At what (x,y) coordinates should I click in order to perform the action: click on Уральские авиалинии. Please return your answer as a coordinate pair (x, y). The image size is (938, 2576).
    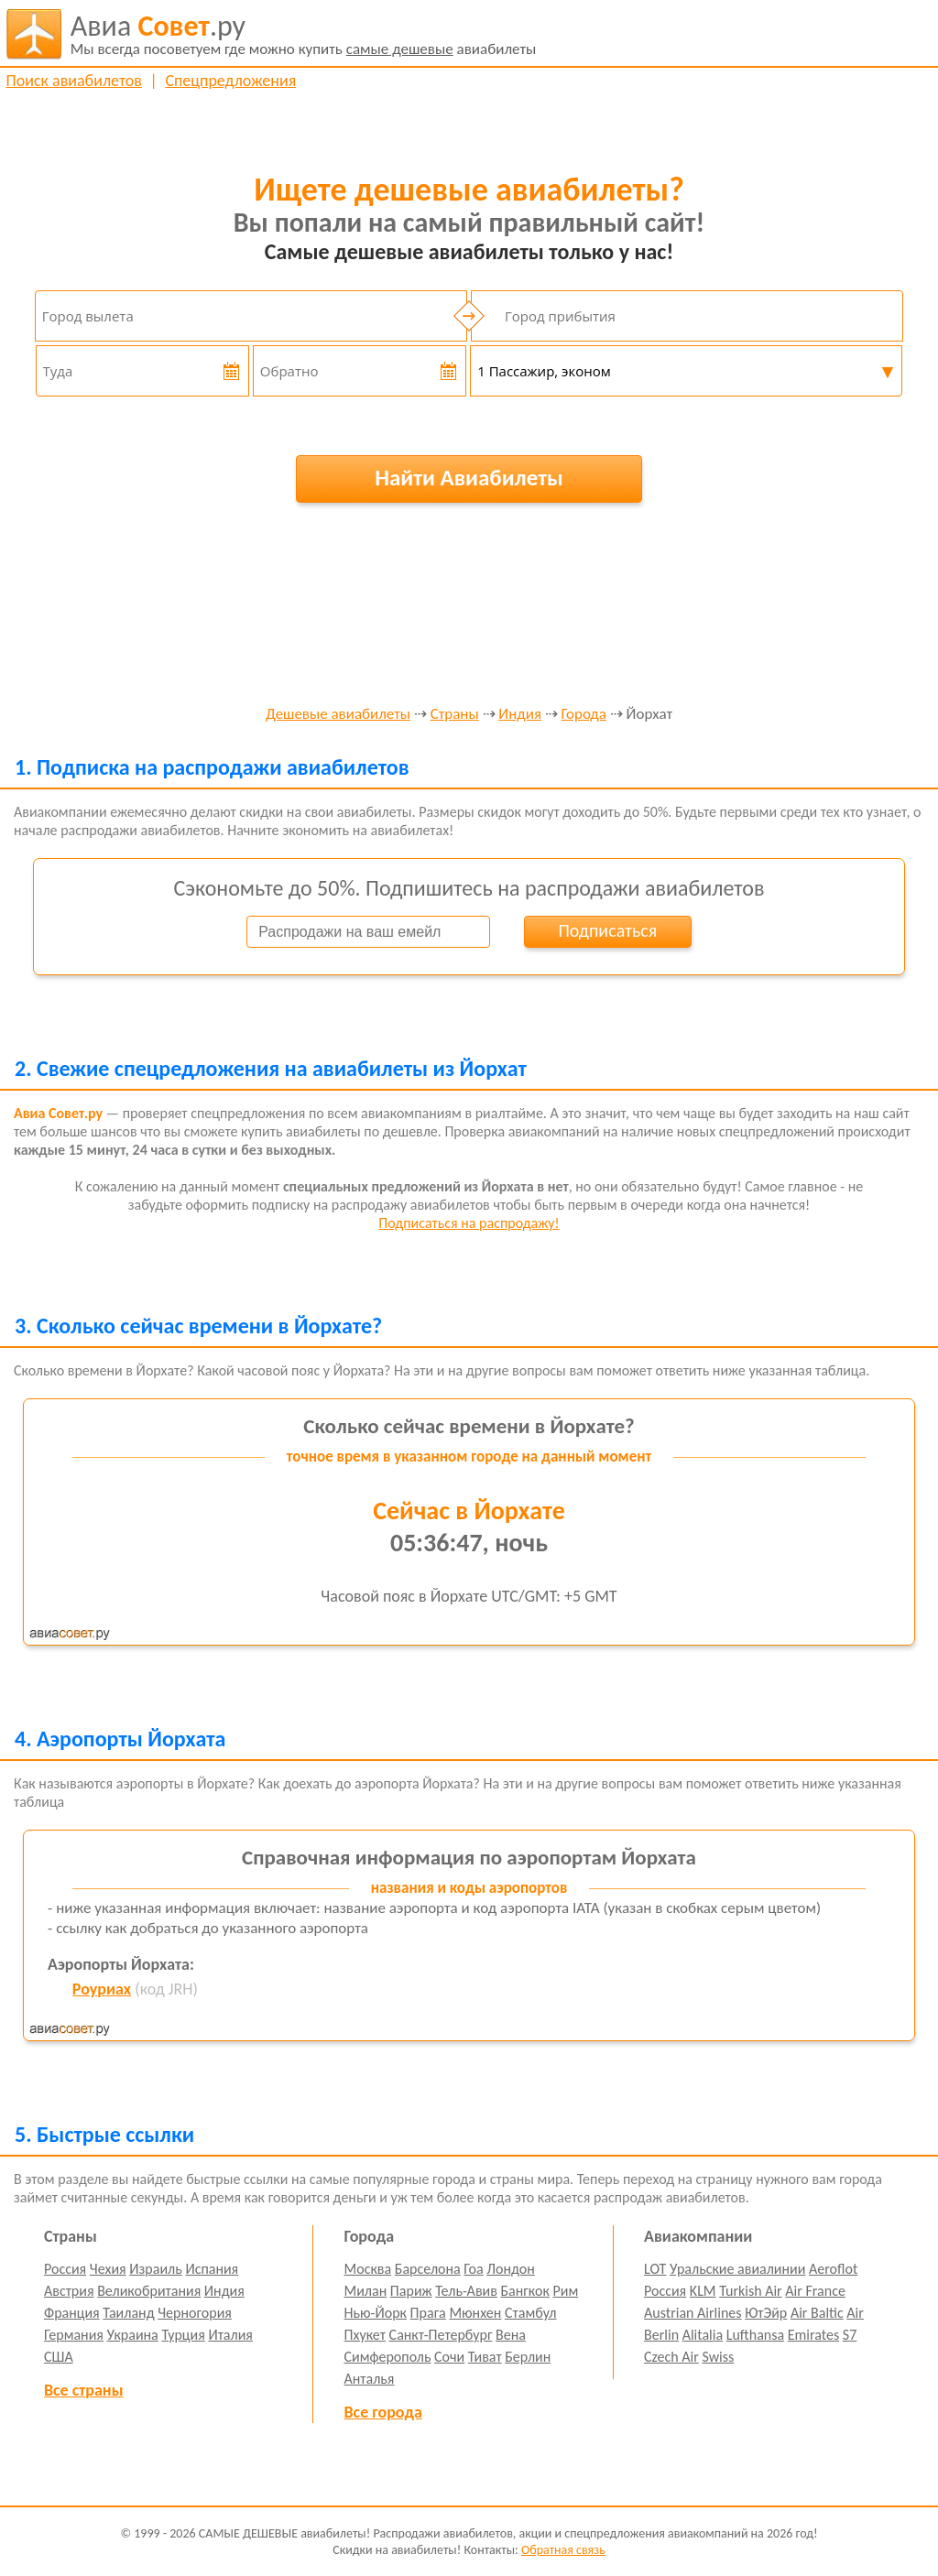
    Looking at the image, I should click on (737, 2268).